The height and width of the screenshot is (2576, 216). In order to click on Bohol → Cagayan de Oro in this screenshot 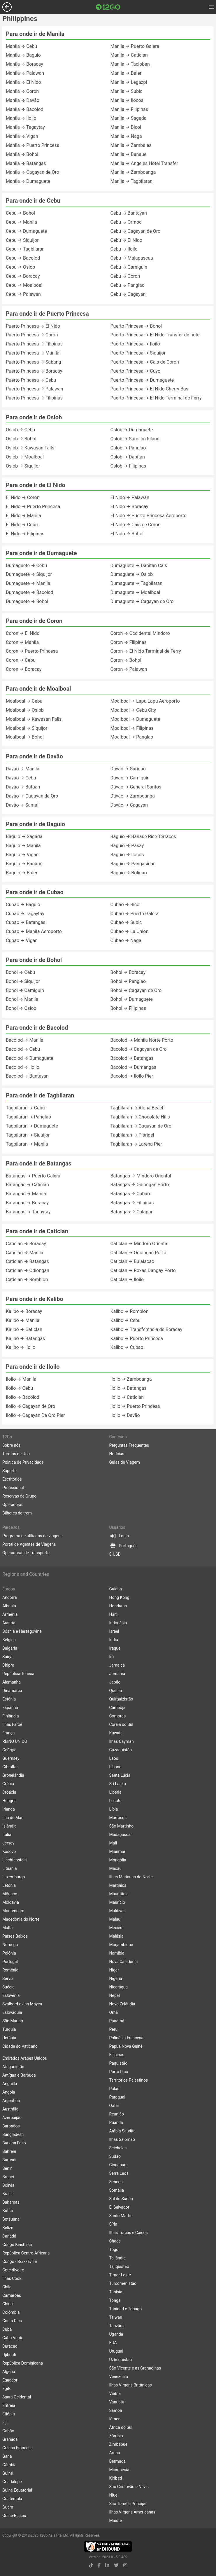, I will do `click(136, 990)`.